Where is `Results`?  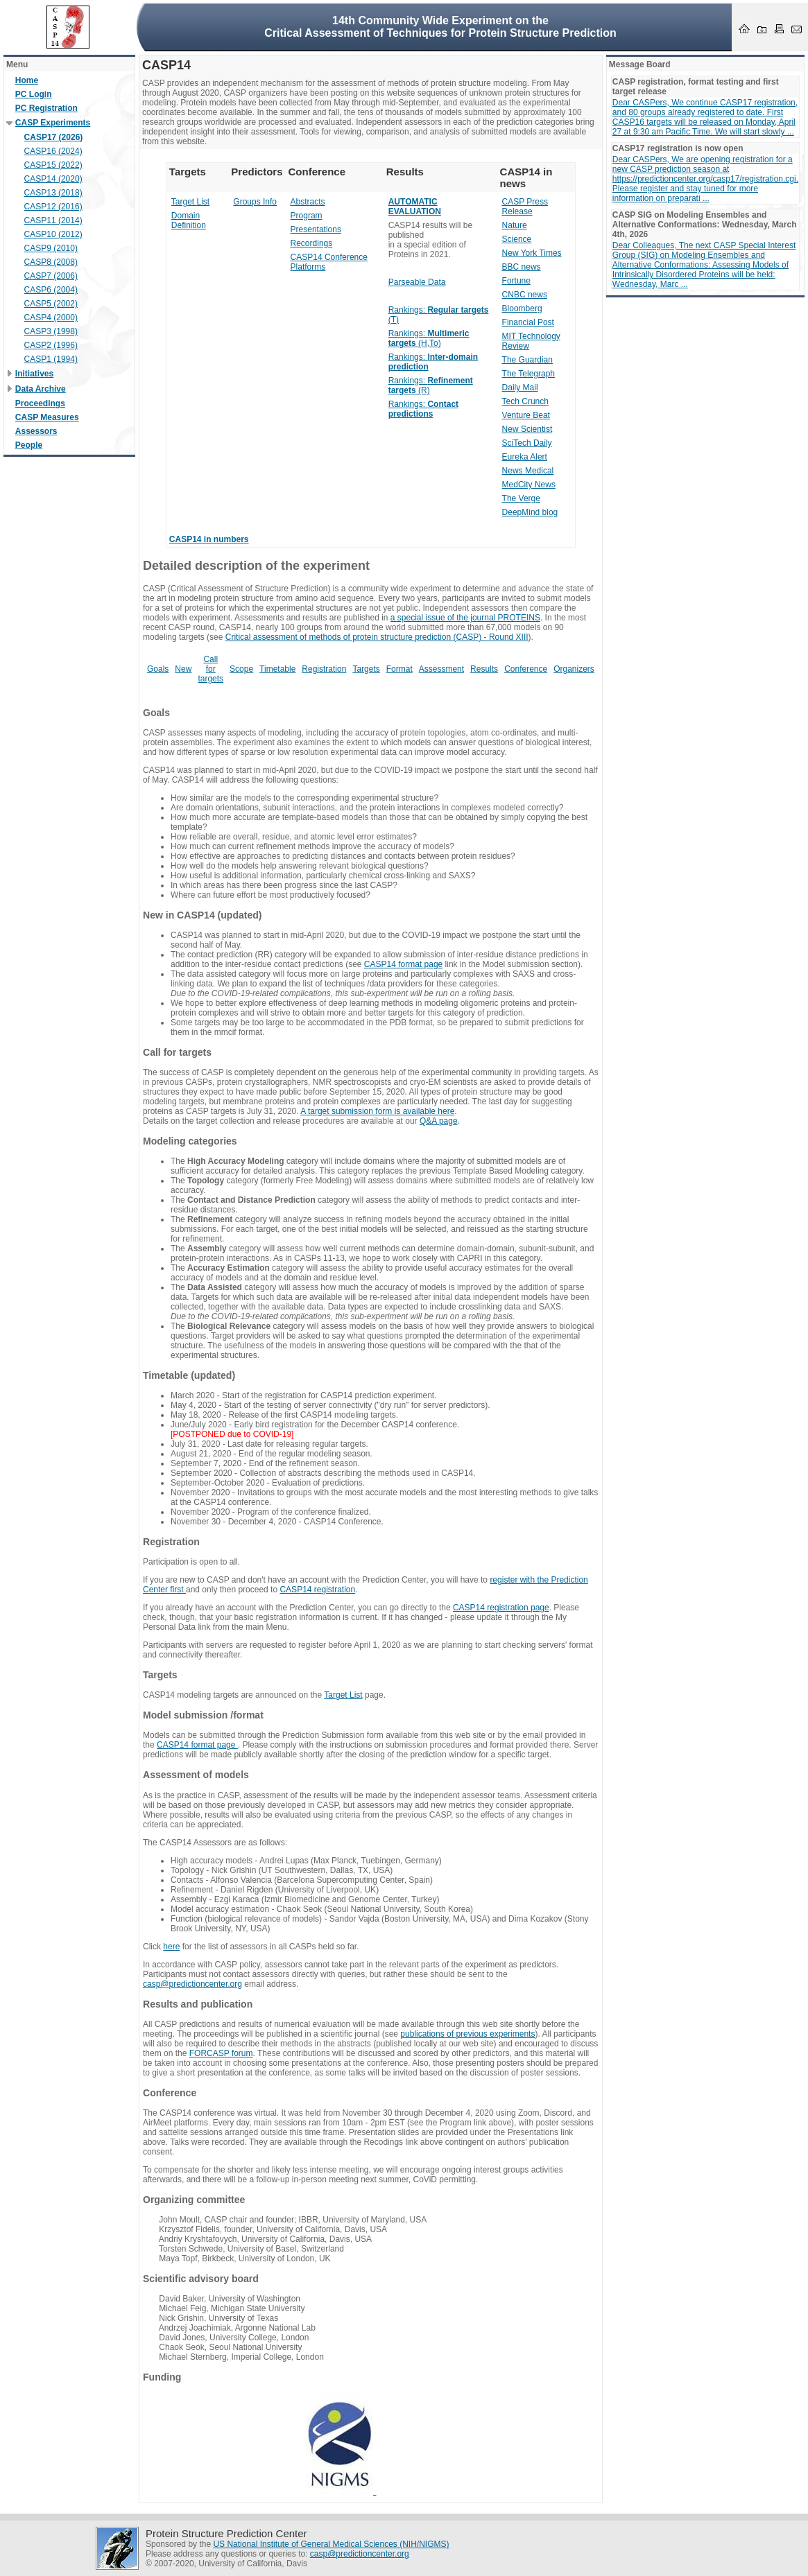 Results is located at coordinates (484, 669).